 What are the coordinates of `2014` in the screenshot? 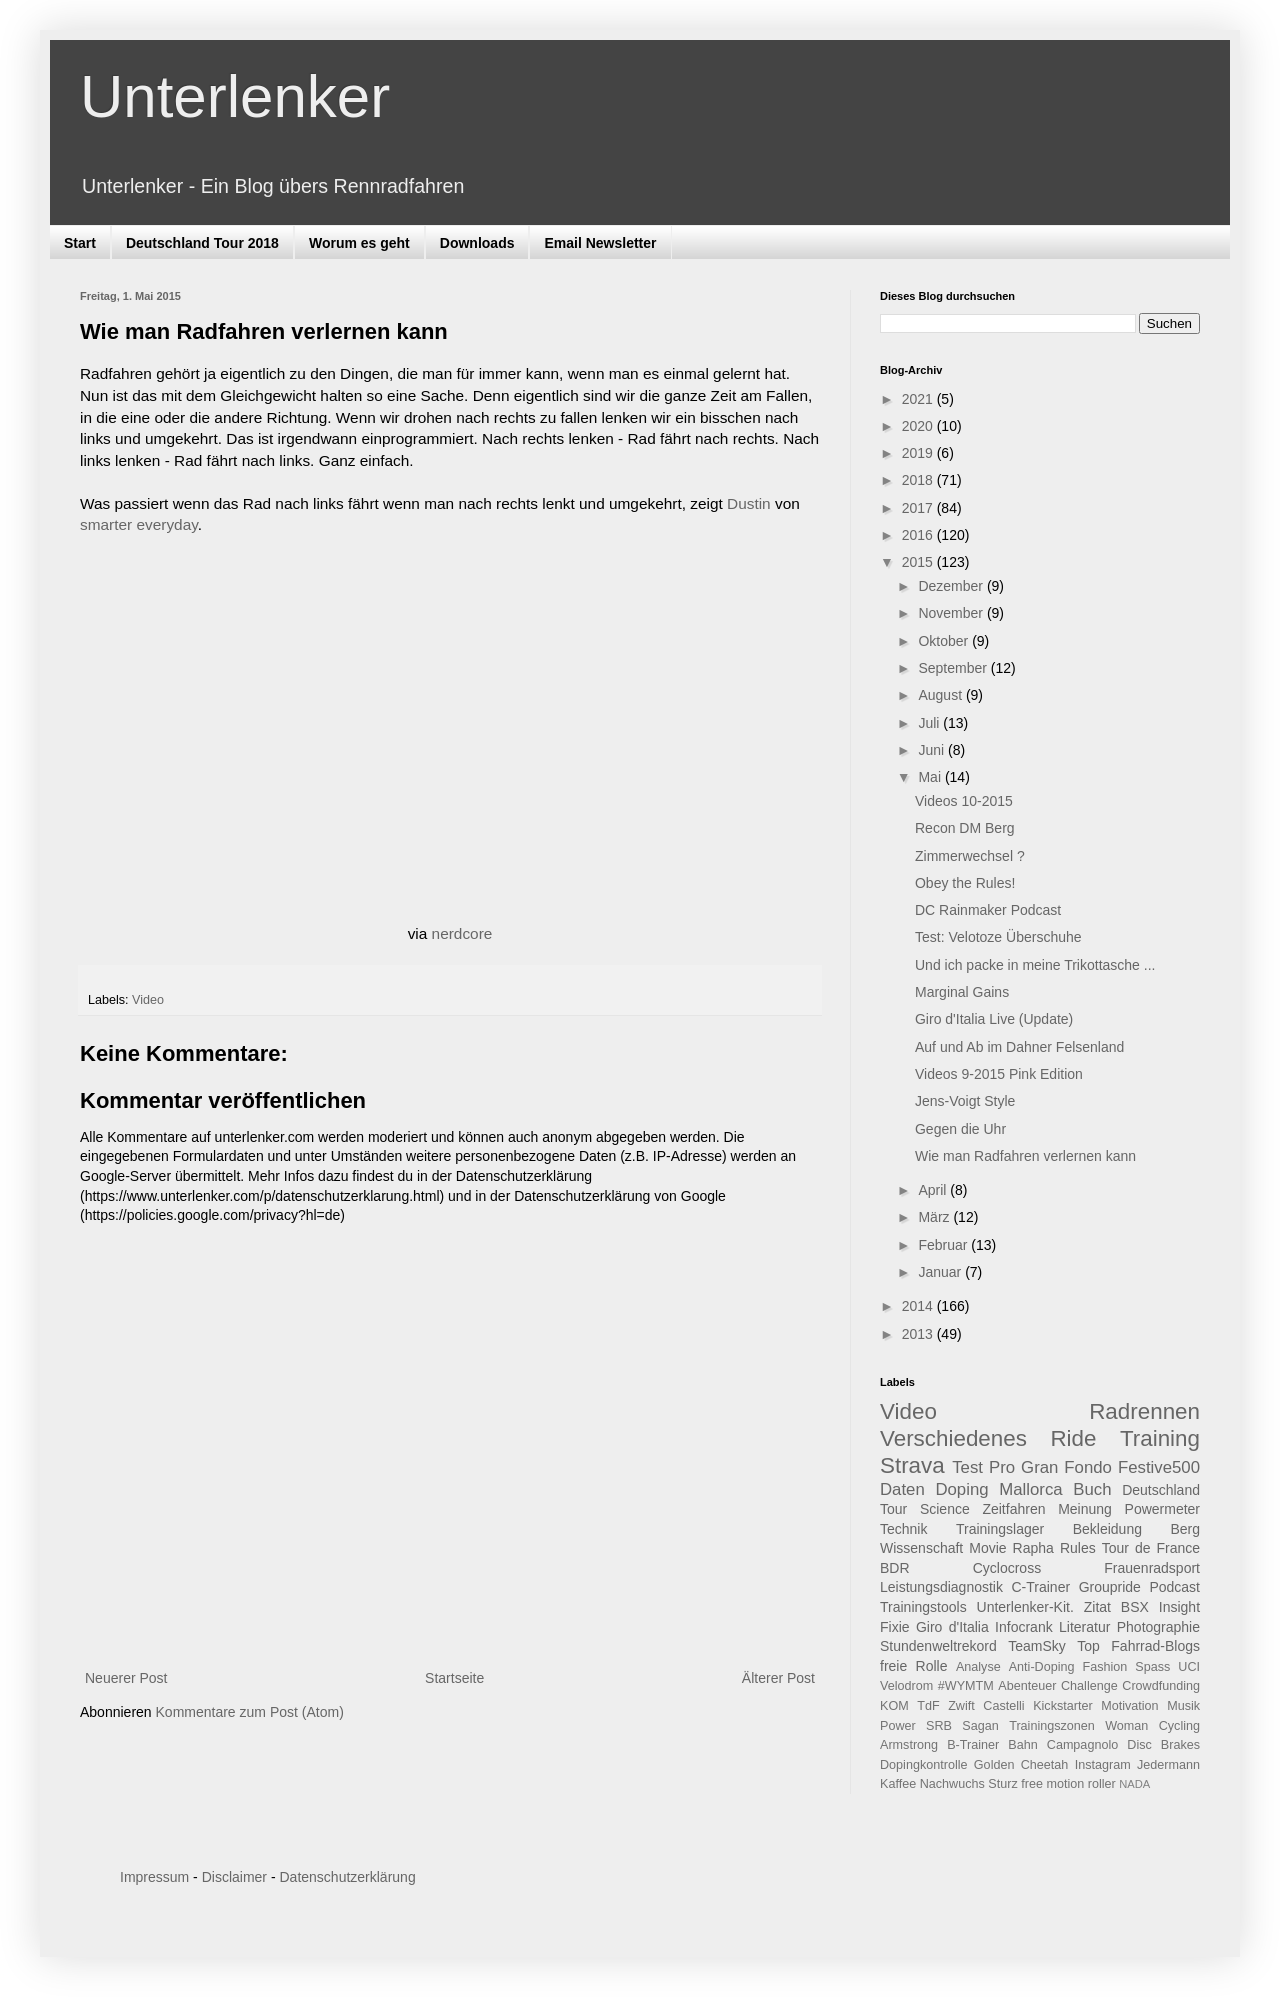 It's located at (919, 1306).